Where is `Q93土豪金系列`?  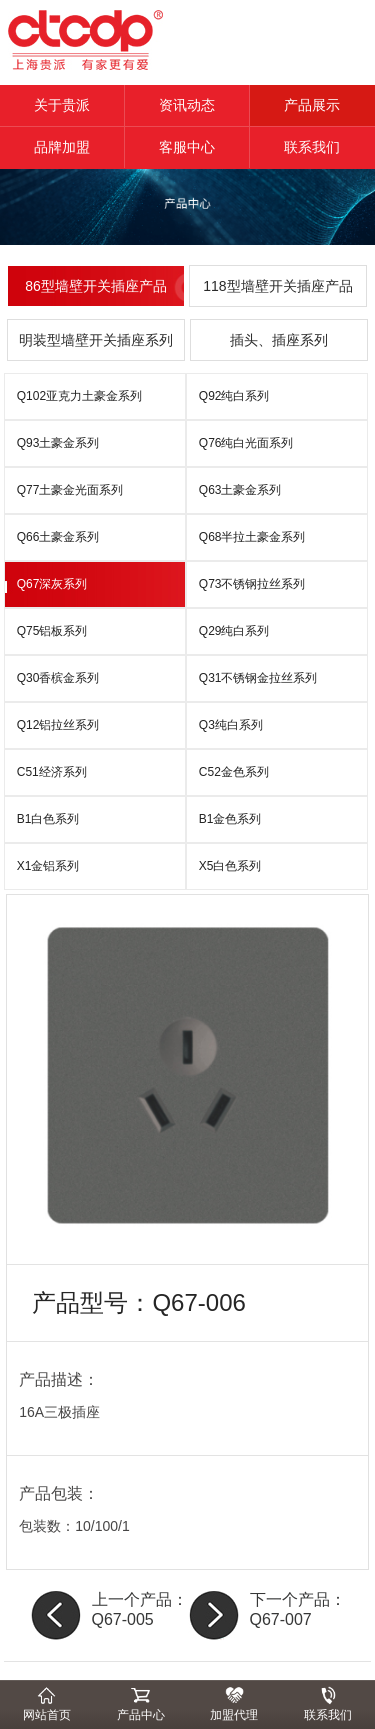
Q93土豪金系列 is located at coordinates (58, 443).